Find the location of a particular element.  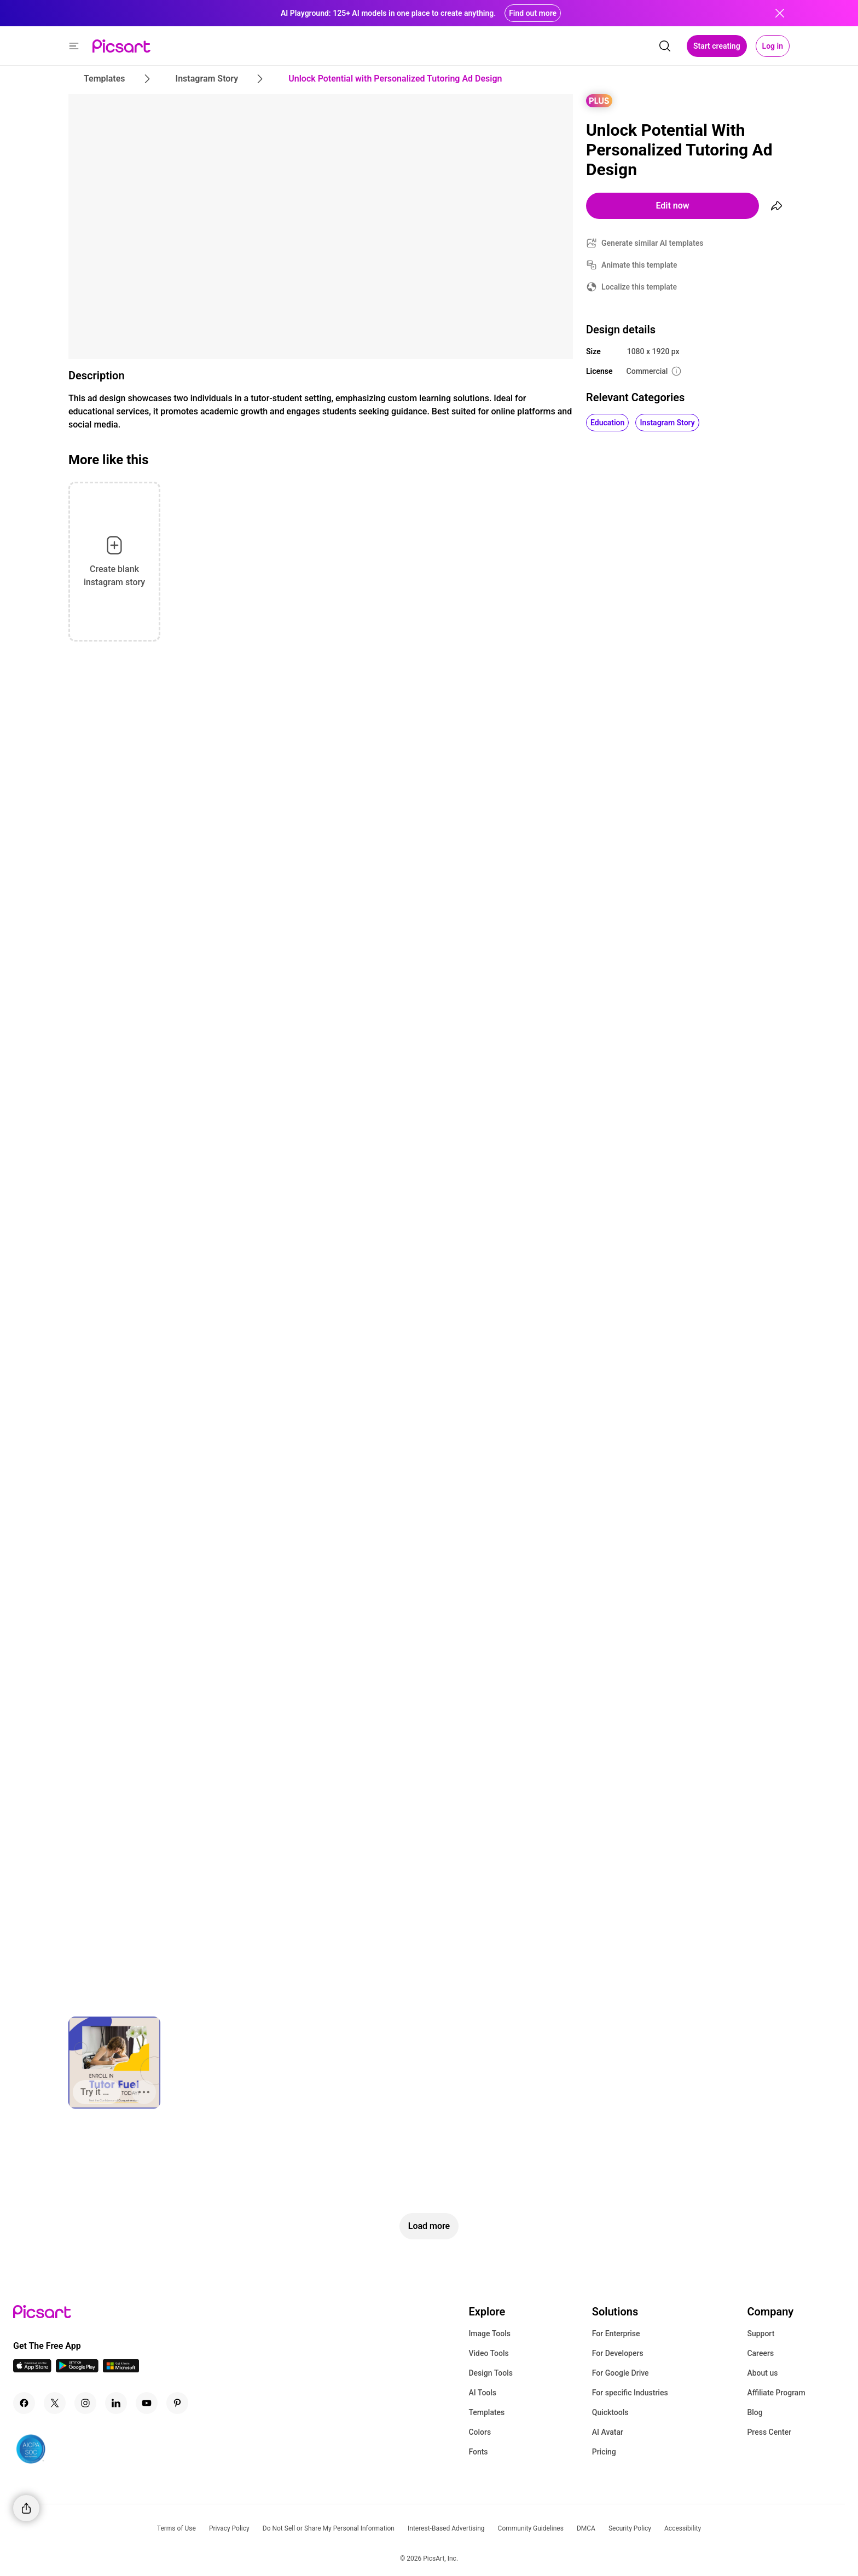

Generate similar AI templates is located at coordinates (652, 243).